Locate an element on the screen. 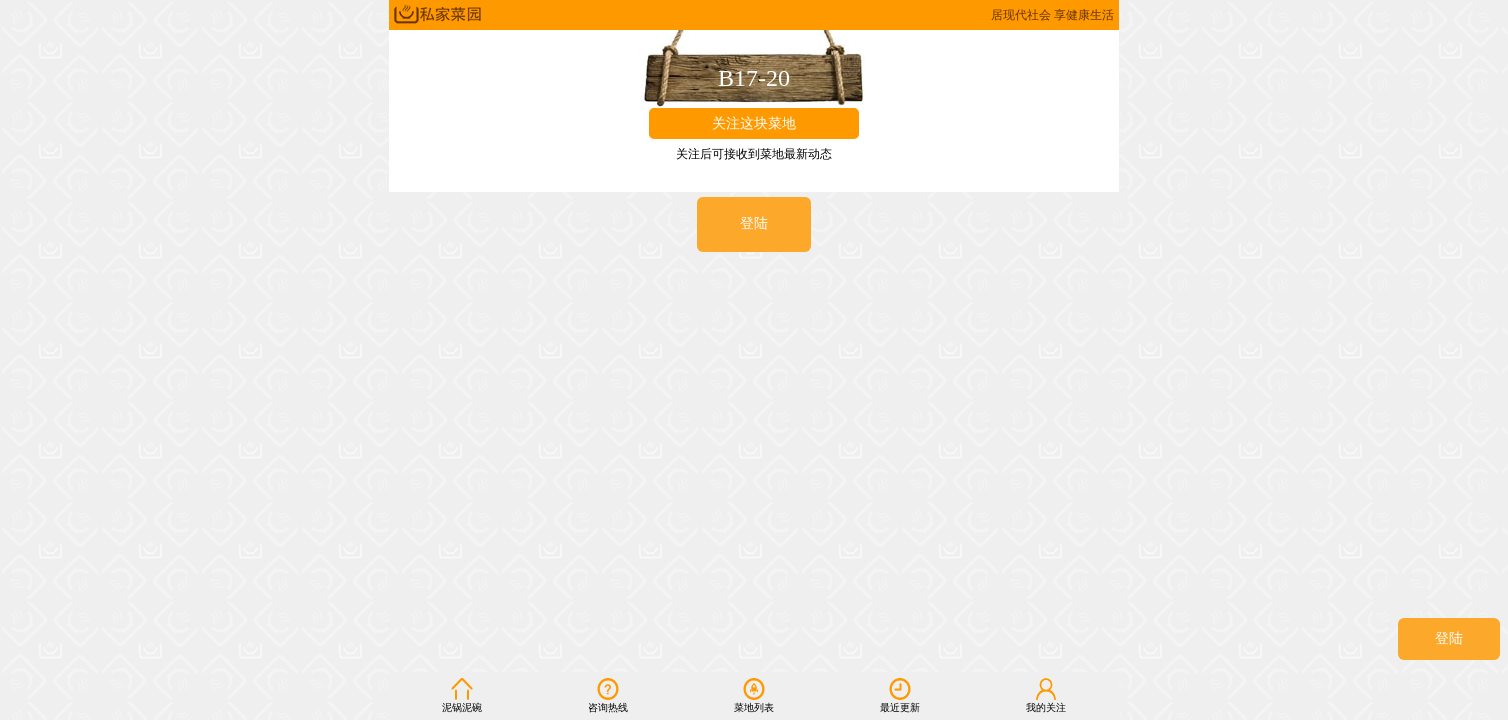 This screenshot has height=720, width=1508. 泥锅泥碗 is located at coordinates (462, 695).